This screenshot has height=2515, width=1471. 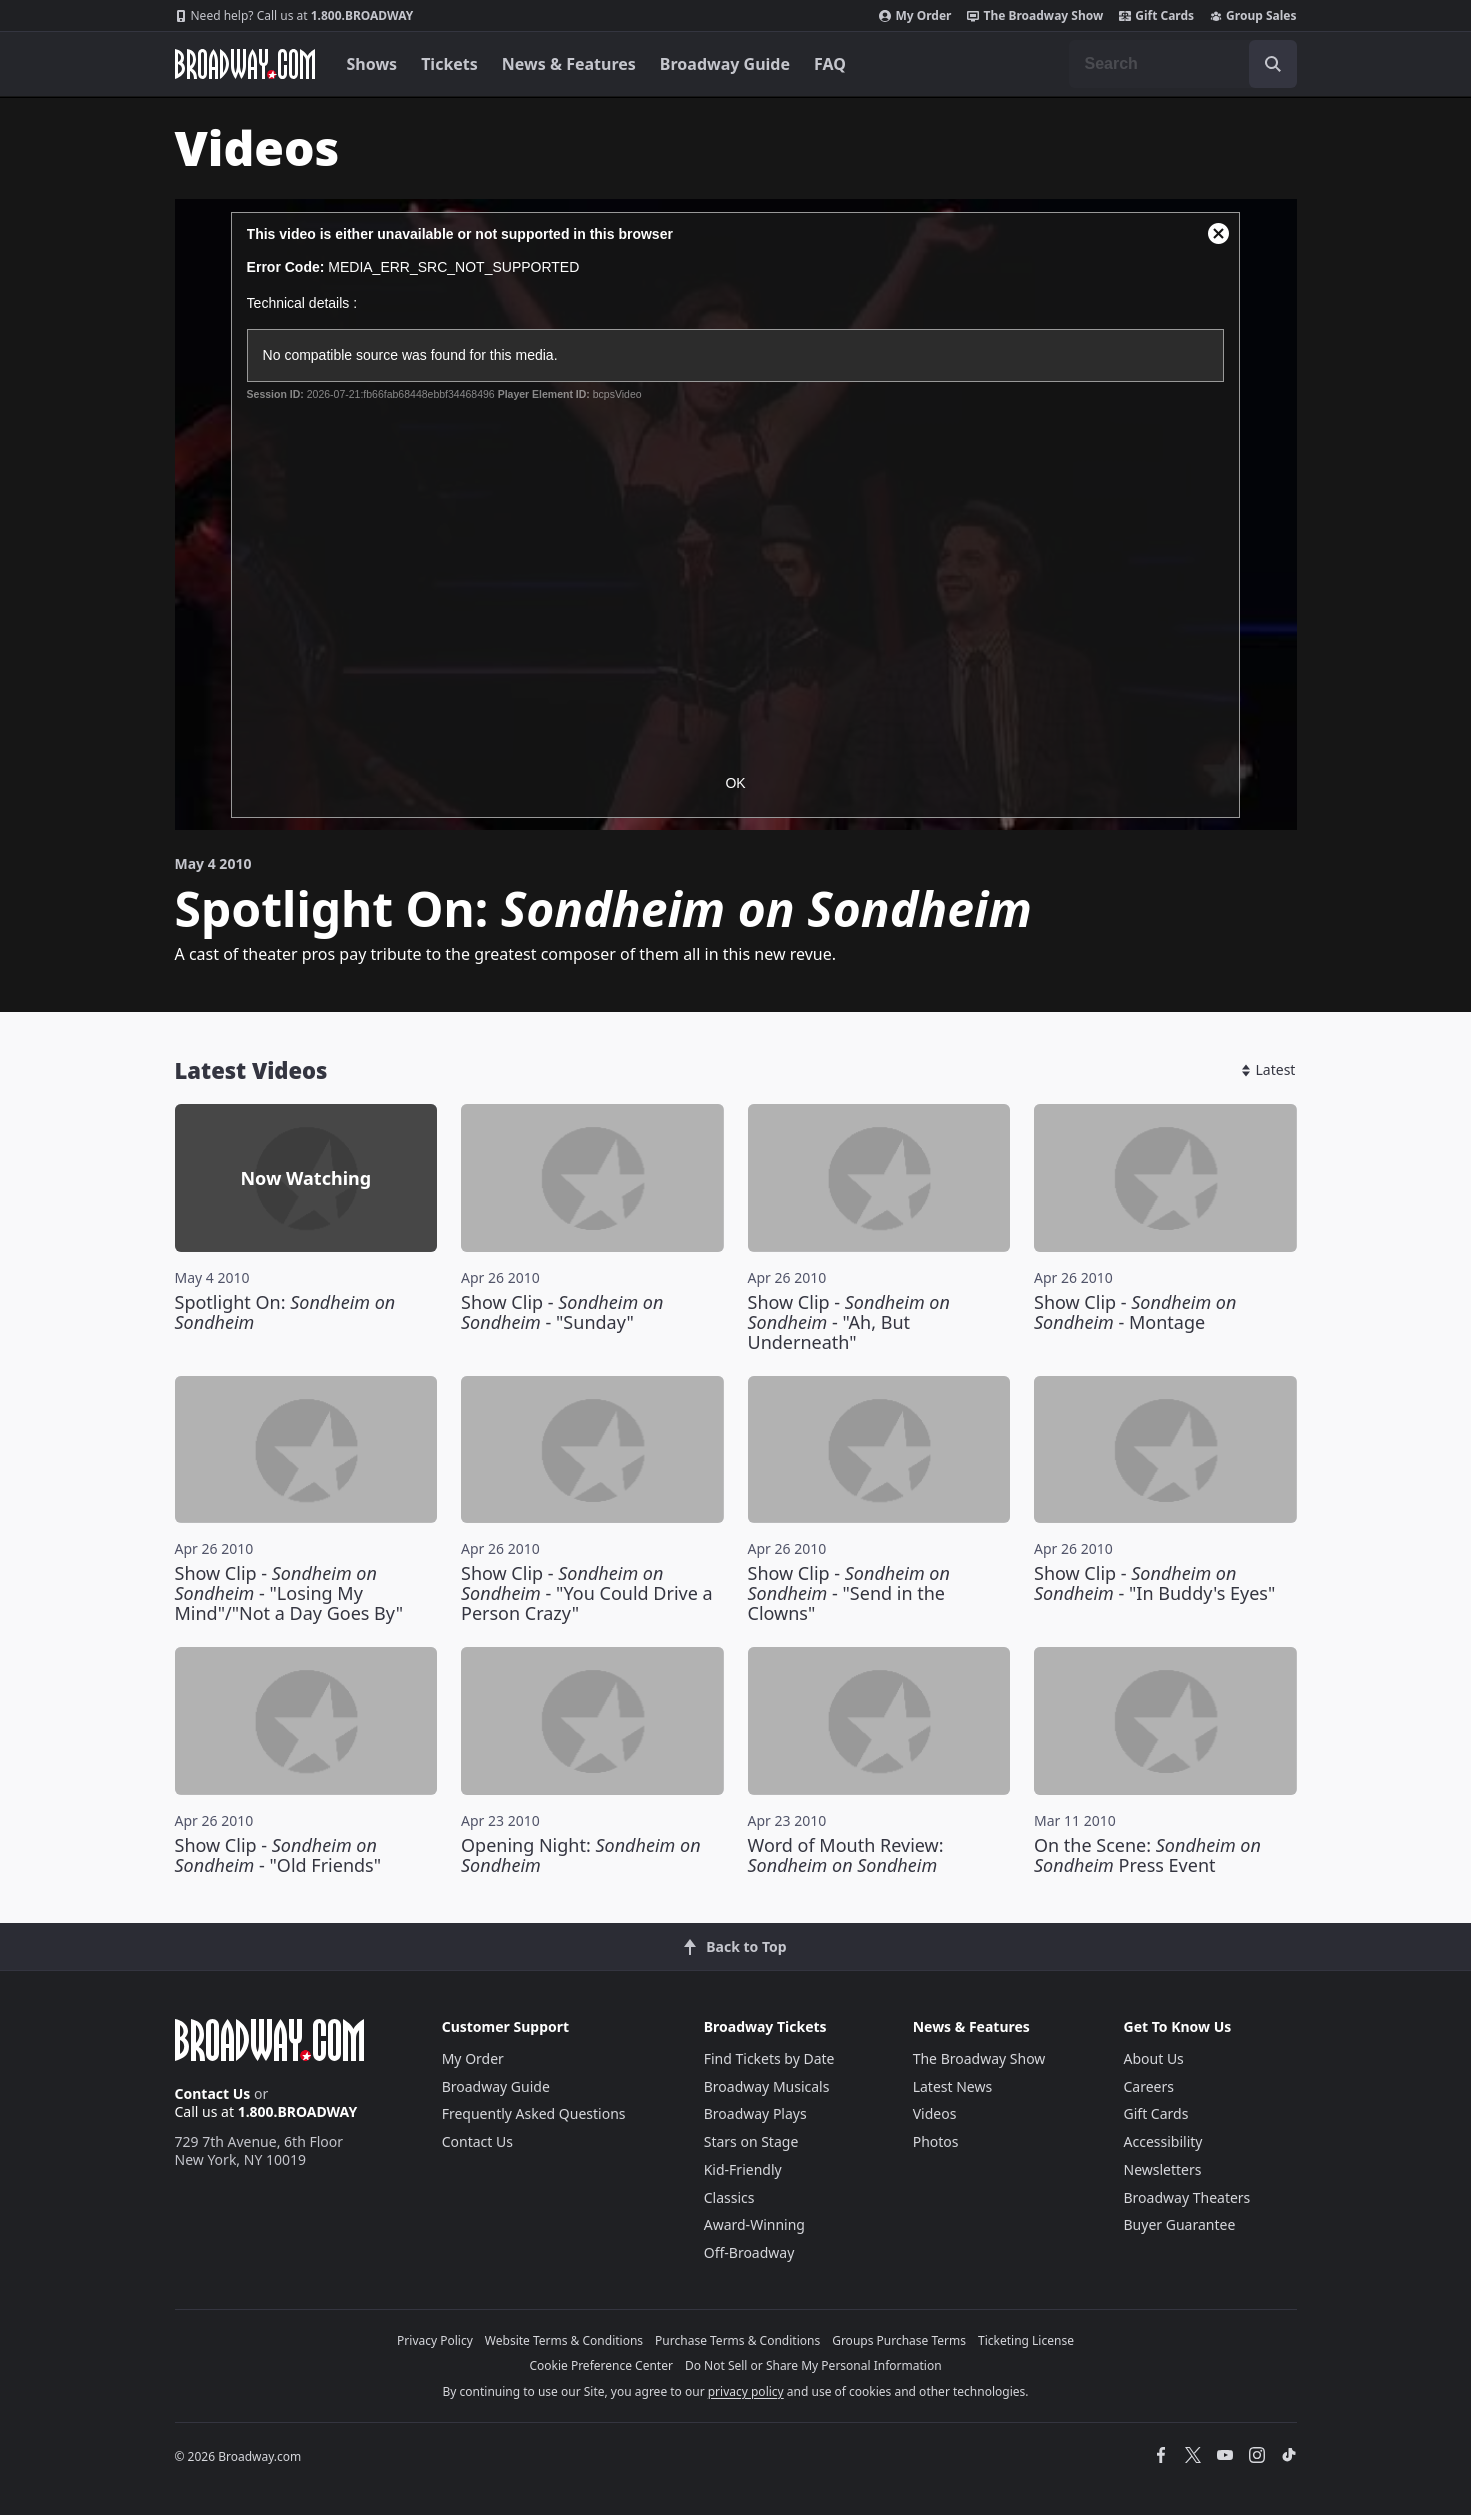 What do you see at coordinates (601, 2365) in the screenshot?
I see `Cookie Preference Center` at bounding box center [601, 2365].